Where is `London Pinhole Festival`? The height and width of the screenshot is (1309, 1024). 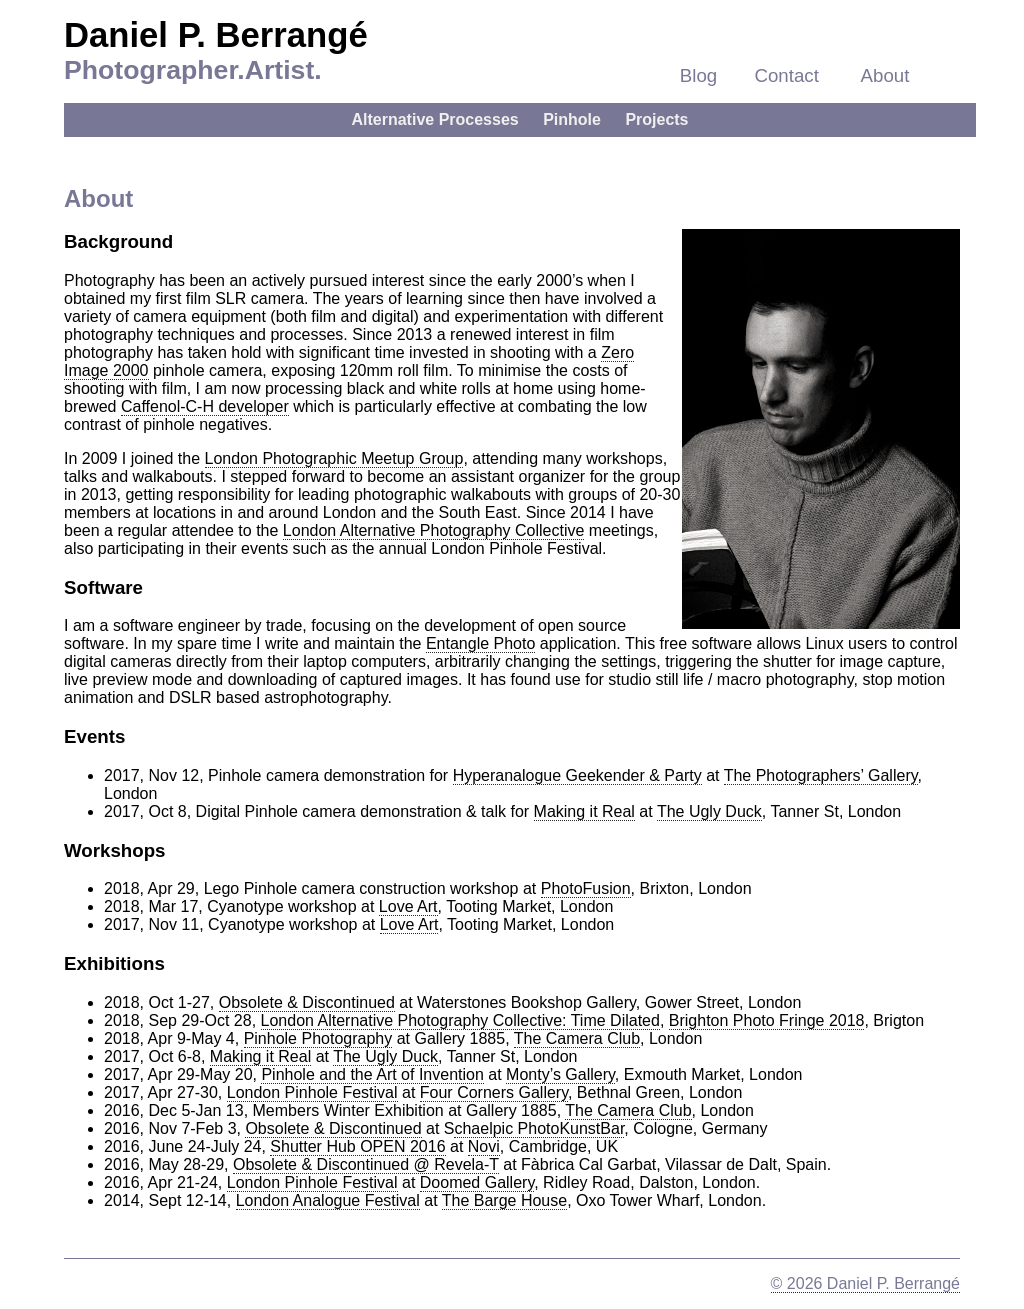
London Pinhole Festival is located at coordinates (312, 1092).